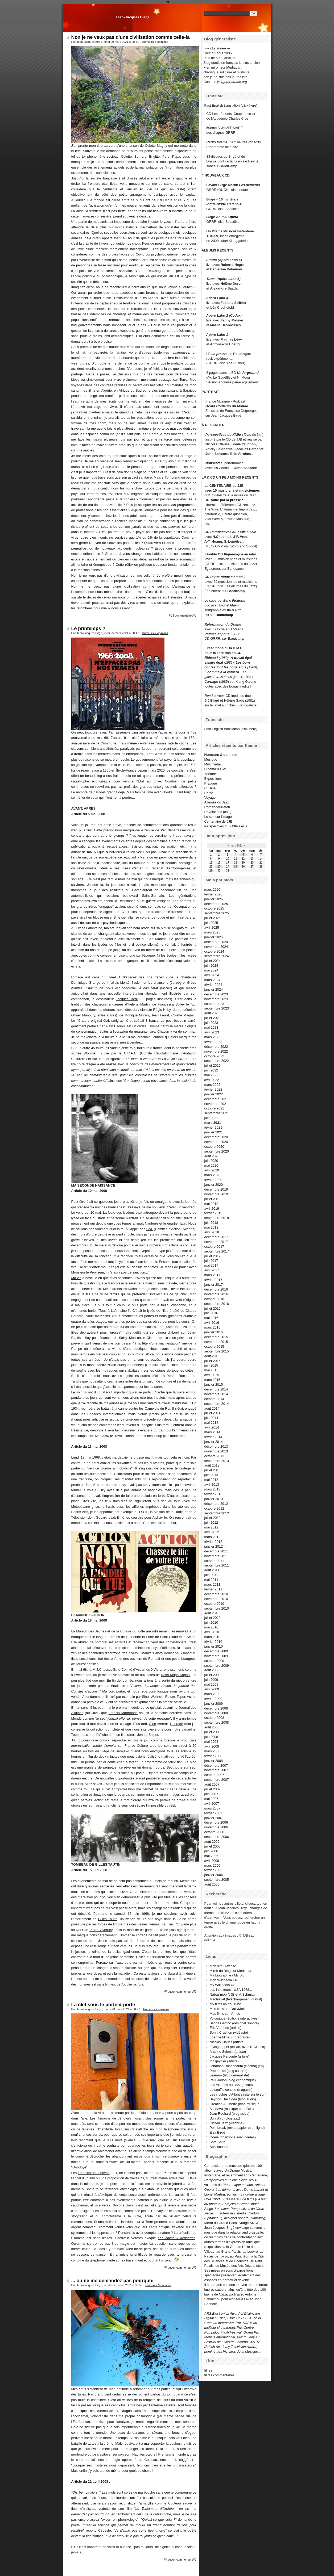 The width and height of the screenshot is (334, 2576). Describe the element at coordinates (213, 1499) in the screenshot. I see `janvier 2013` at that location.